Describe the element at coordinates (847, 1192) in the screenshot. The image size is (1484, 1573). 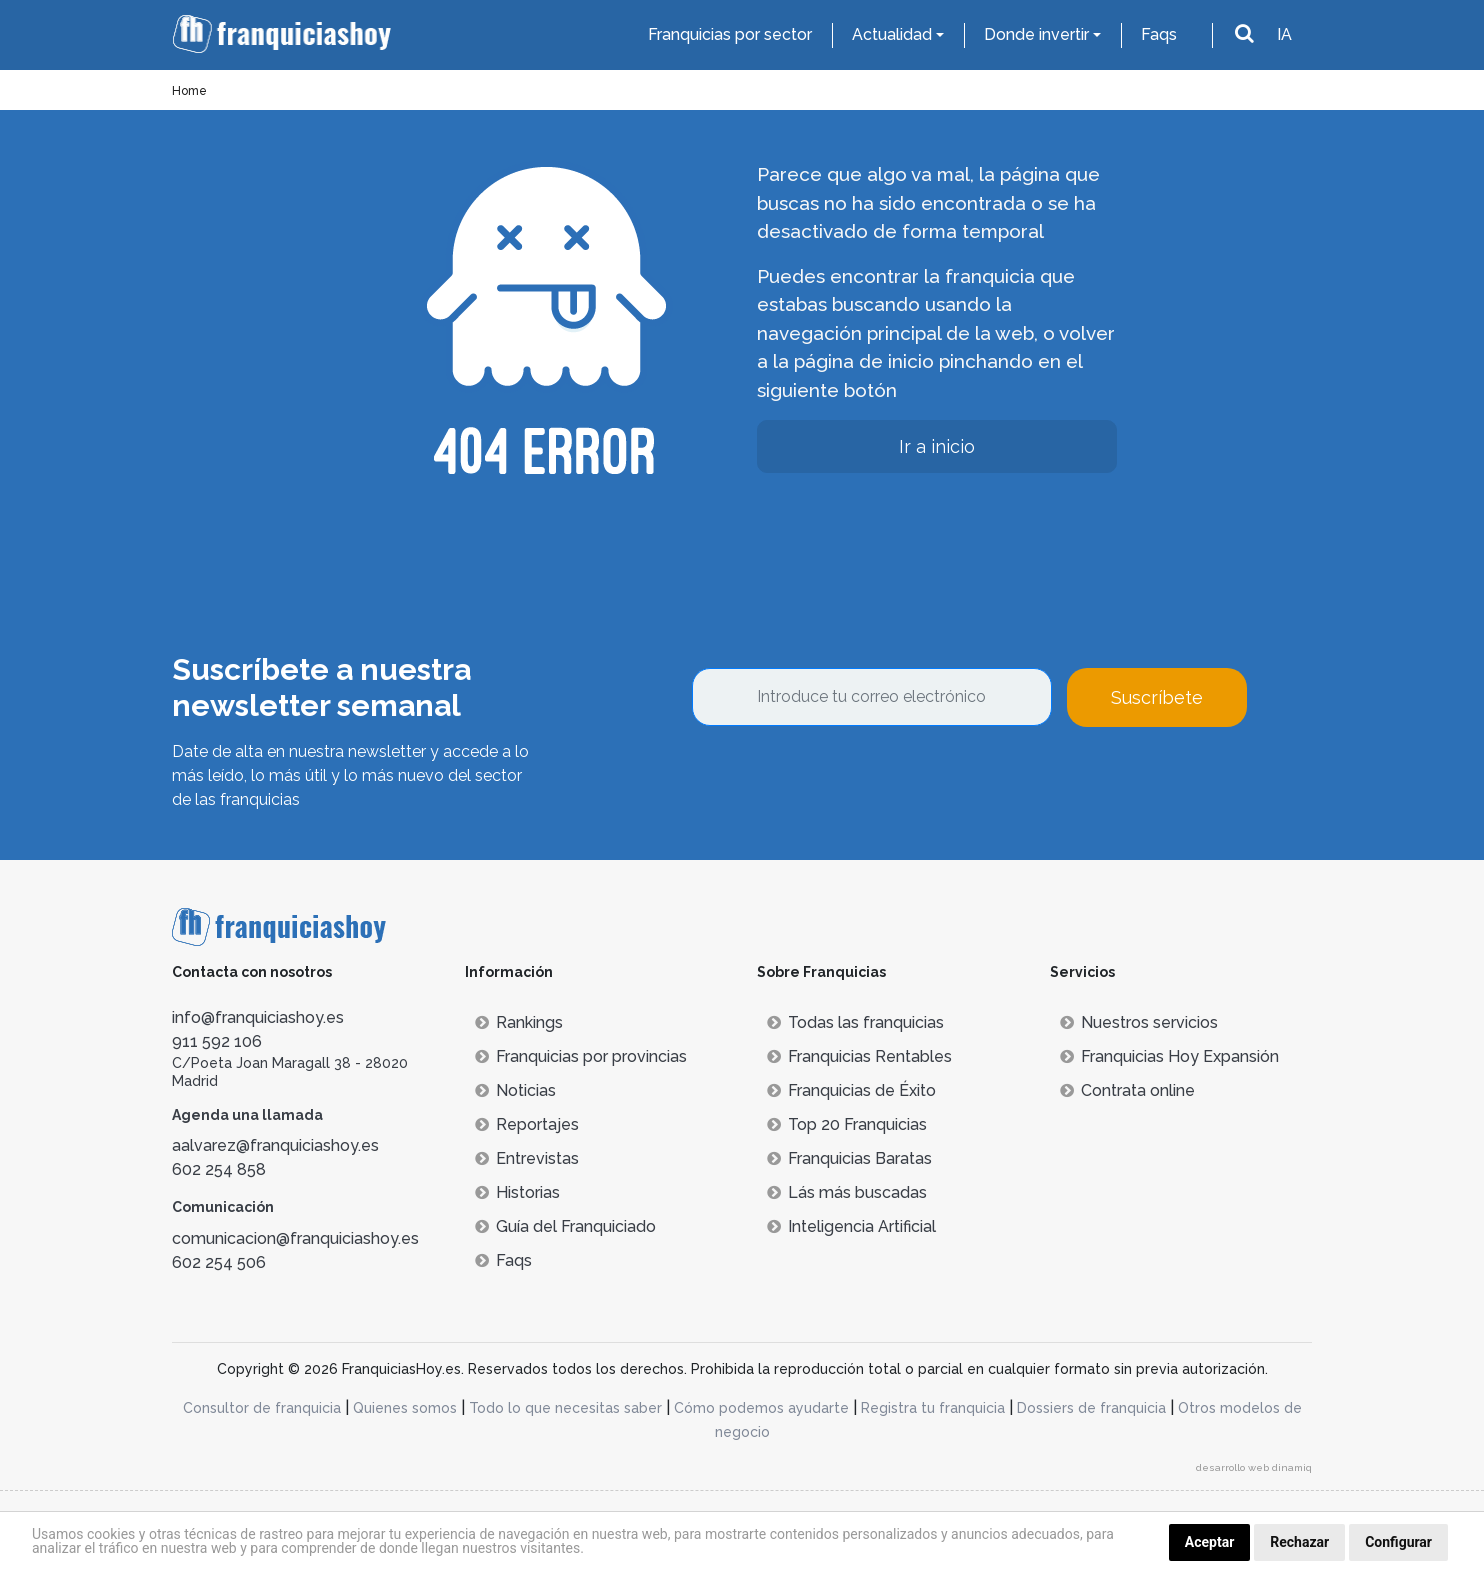
I see `Lás más buscadas` at that location.